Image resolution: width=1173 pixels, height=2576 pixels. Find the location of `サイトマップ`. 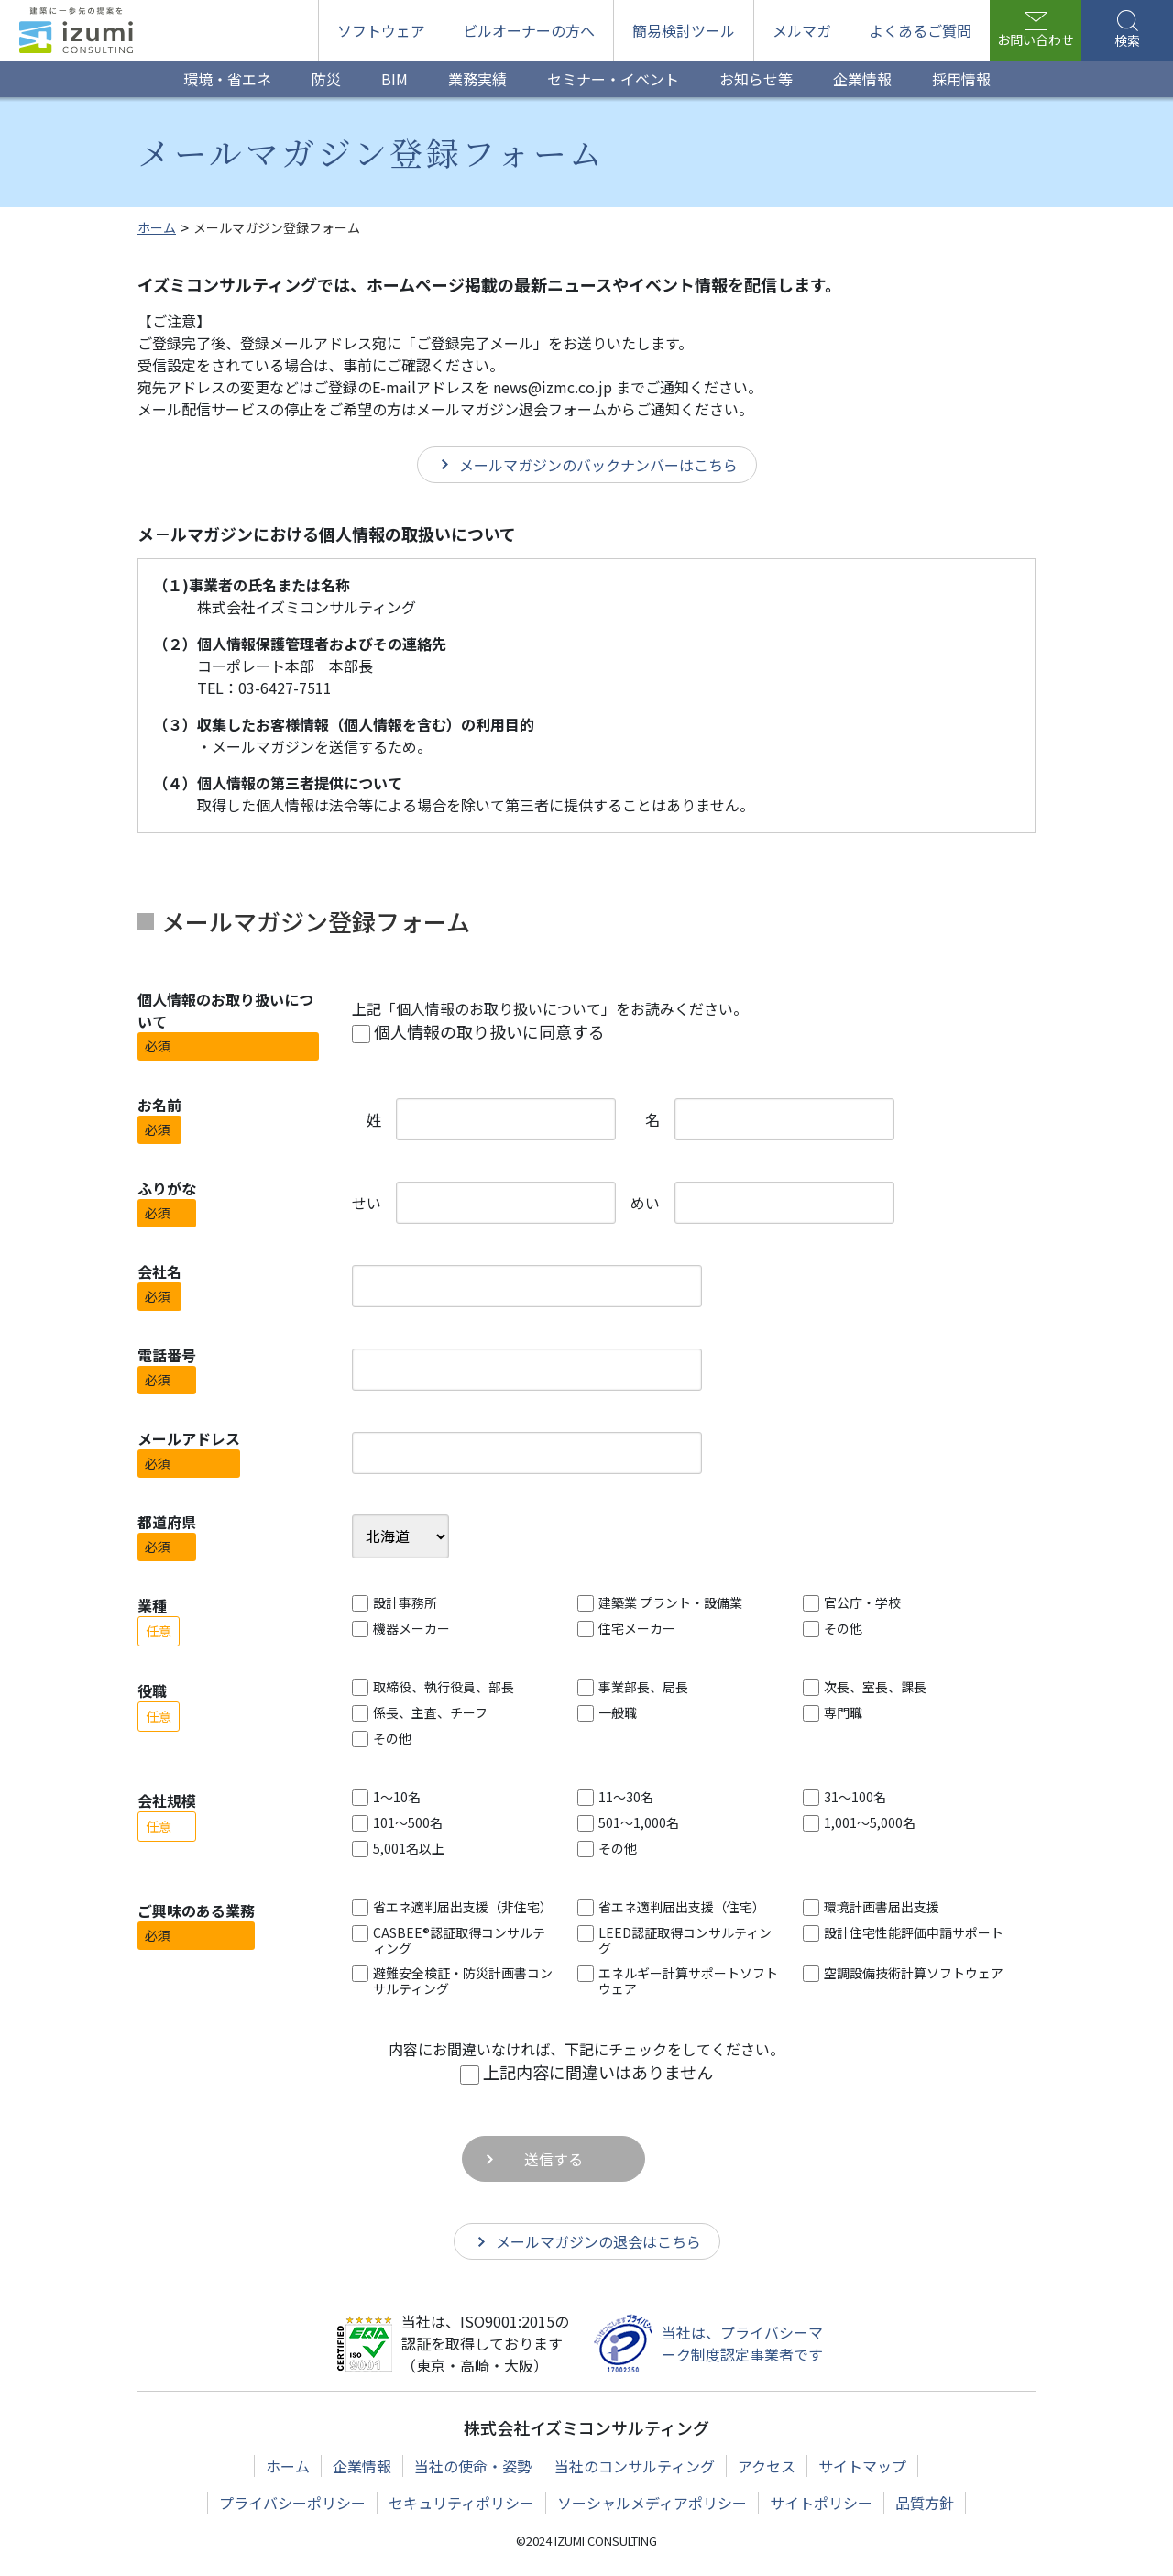

サイトマップ is located at coordinates (862, 2466).